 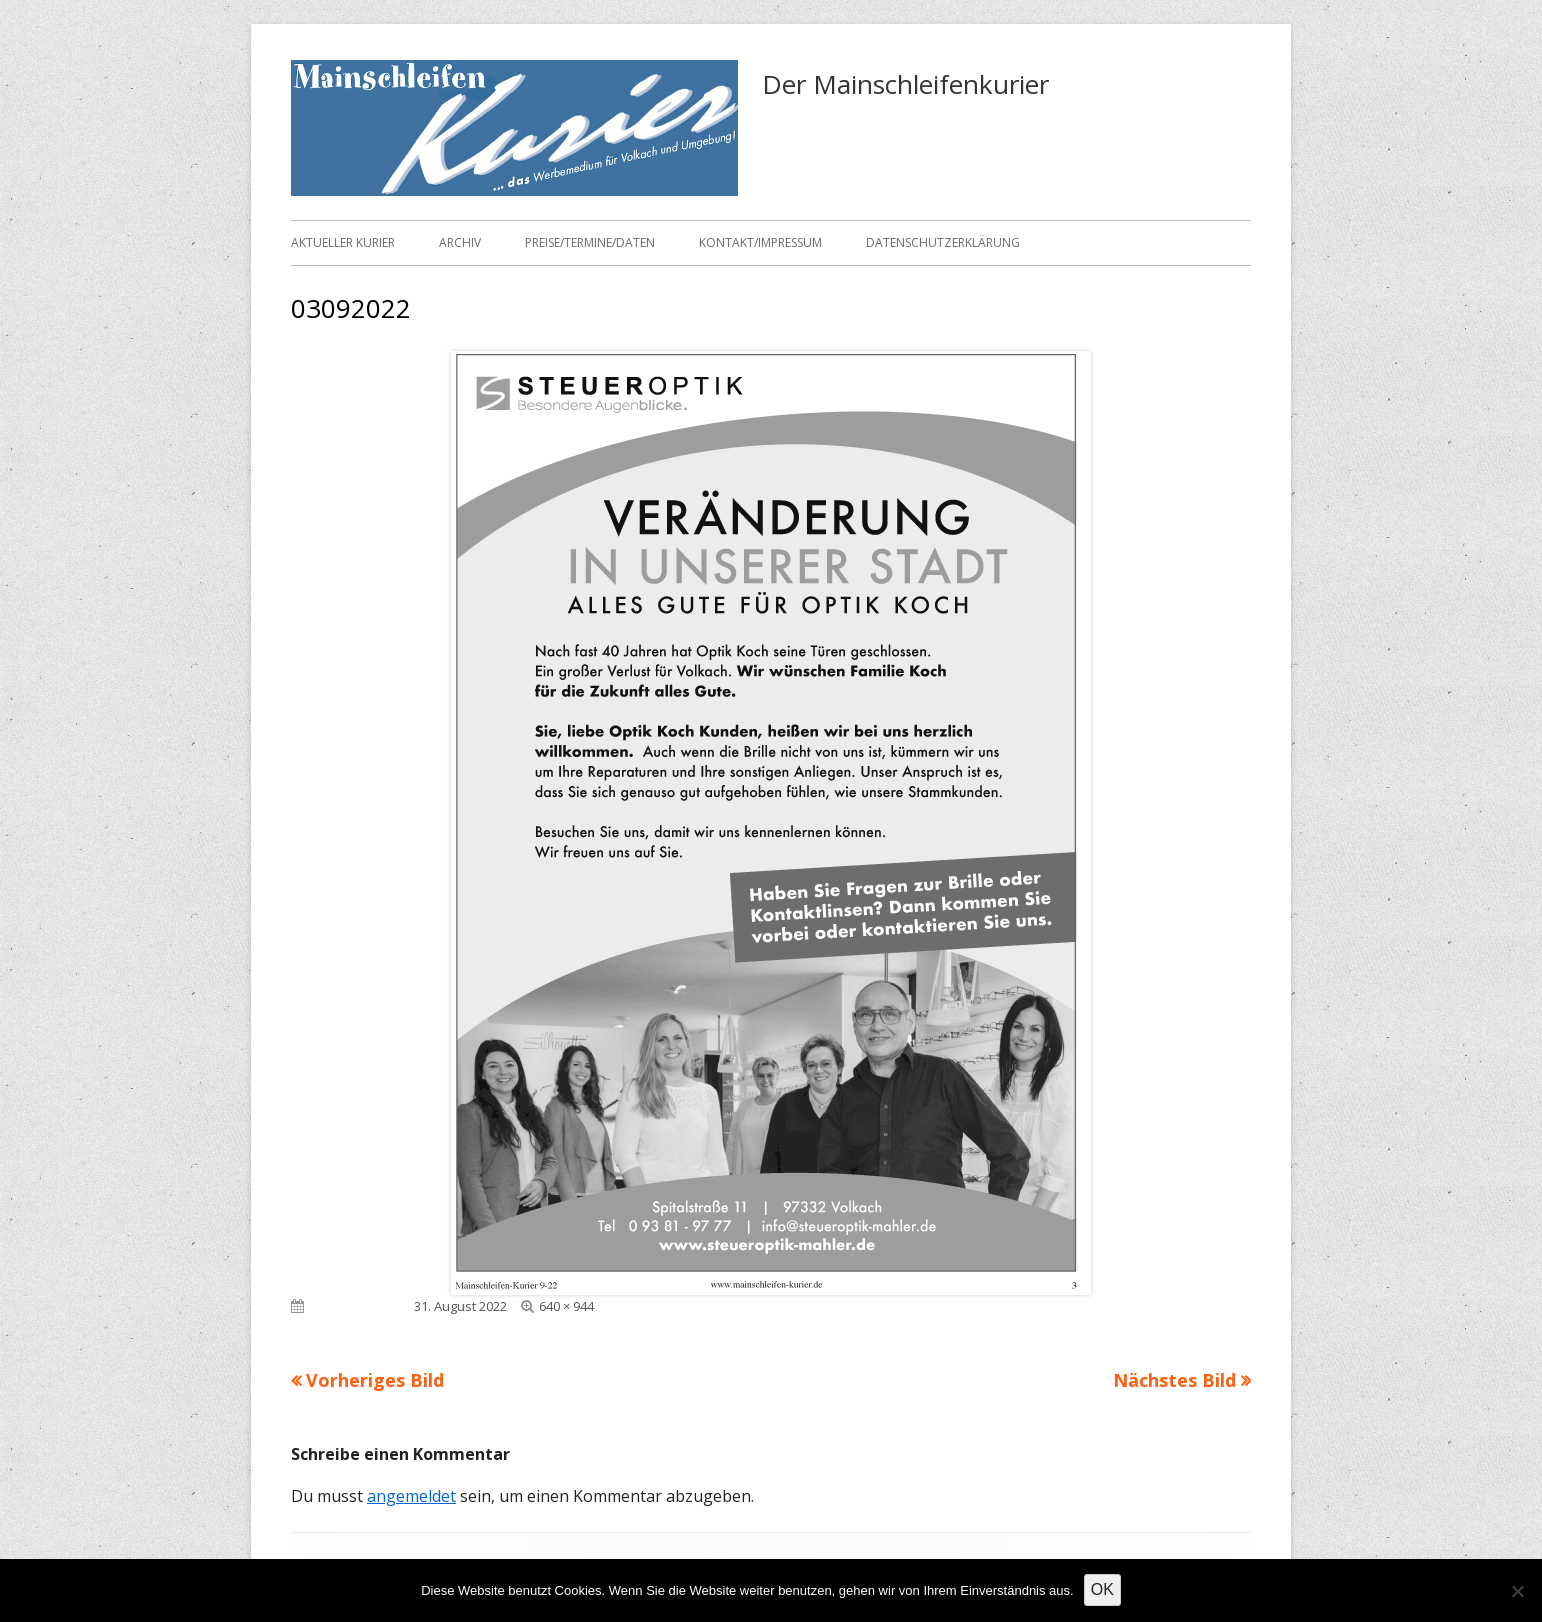 What do you see at coordinates (1102, 1589) in the screenshot?
I see `OK` at bounding box center [1102, 1589].